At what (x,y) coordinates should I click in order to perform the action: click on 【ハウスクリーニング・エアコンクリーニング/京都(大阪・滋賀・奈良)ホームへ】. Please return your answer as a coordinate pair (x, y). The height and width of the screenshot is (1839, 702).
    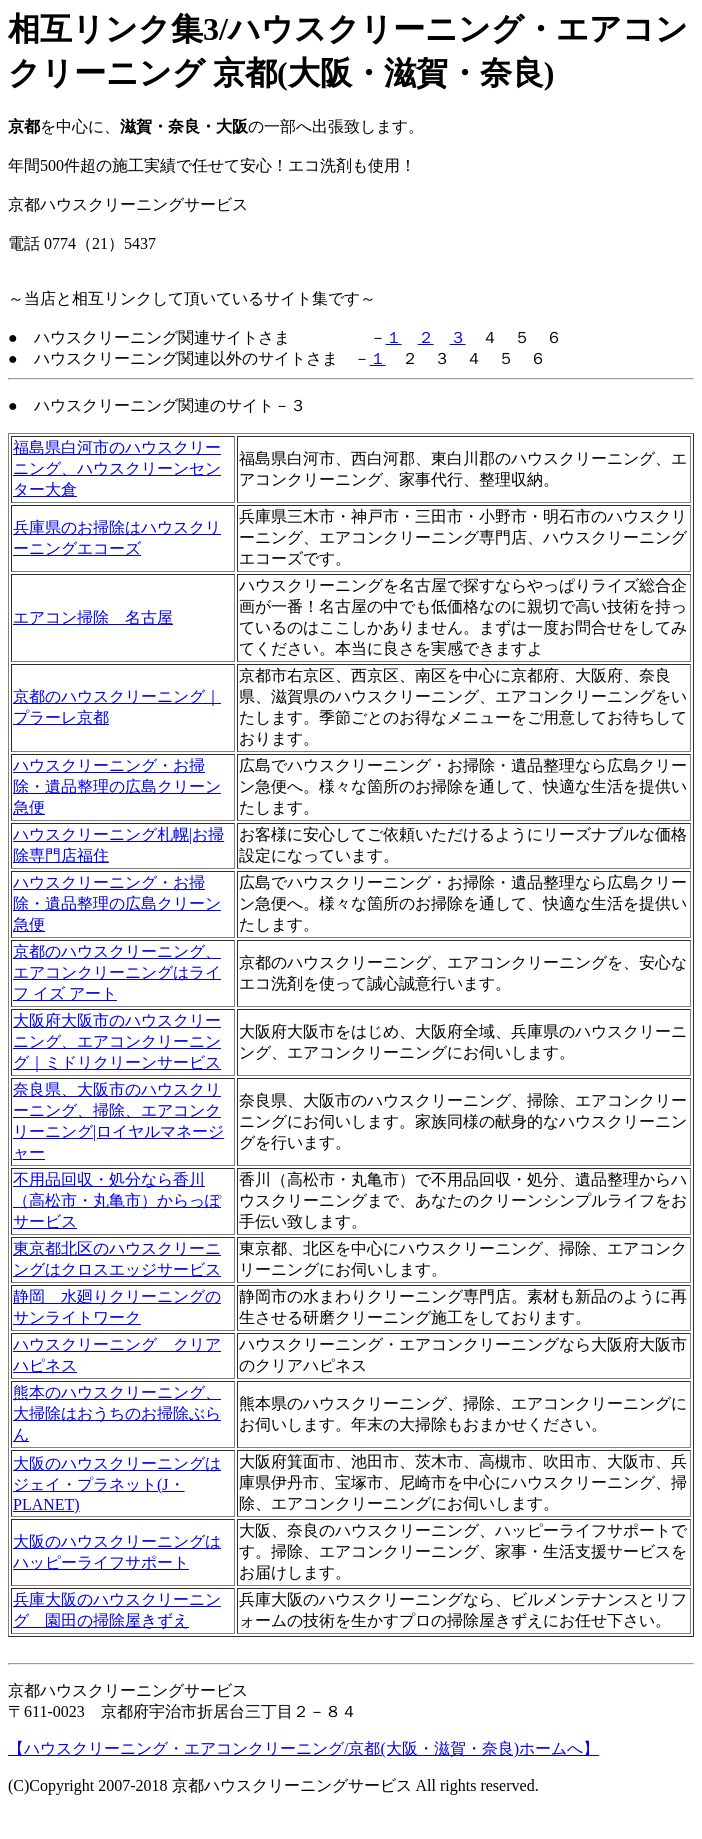
    Looking at the image, I should click on (303, 1748).